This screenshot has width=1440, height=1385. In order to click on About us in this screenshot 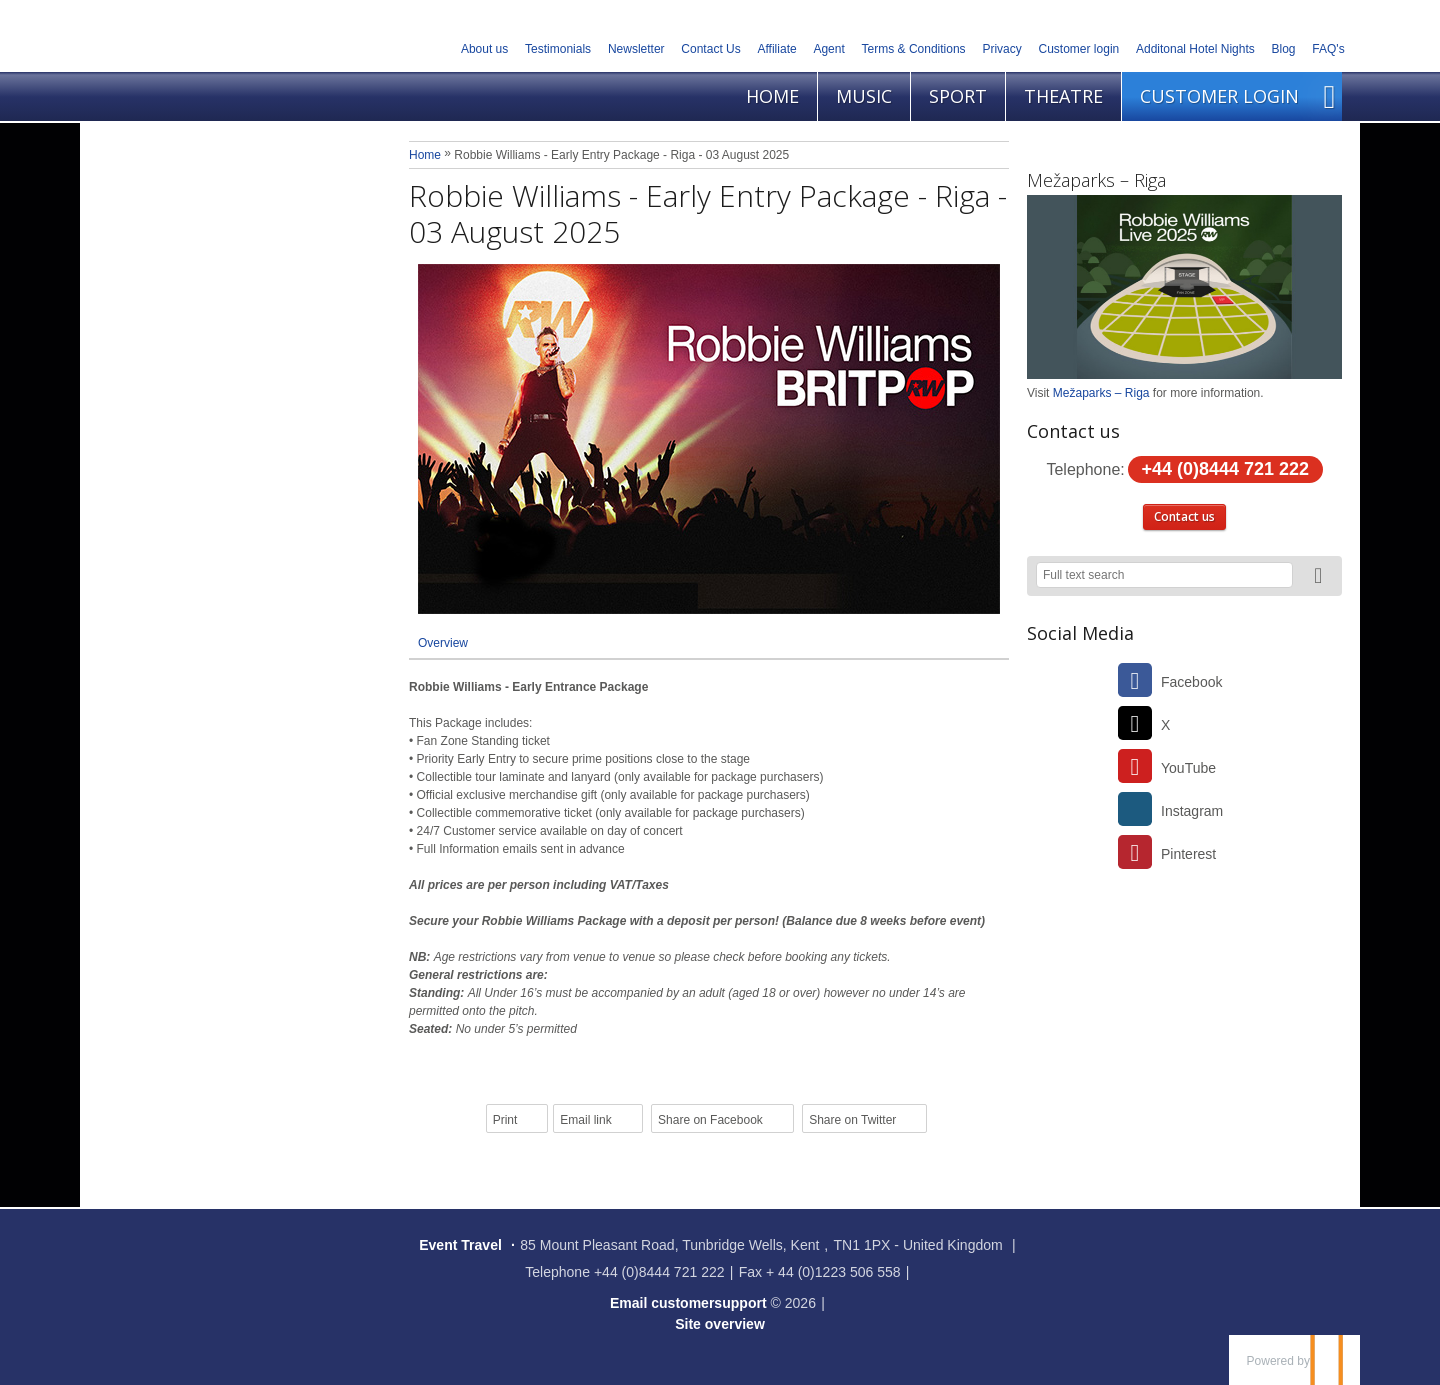, I will do `click(484, 49)`.